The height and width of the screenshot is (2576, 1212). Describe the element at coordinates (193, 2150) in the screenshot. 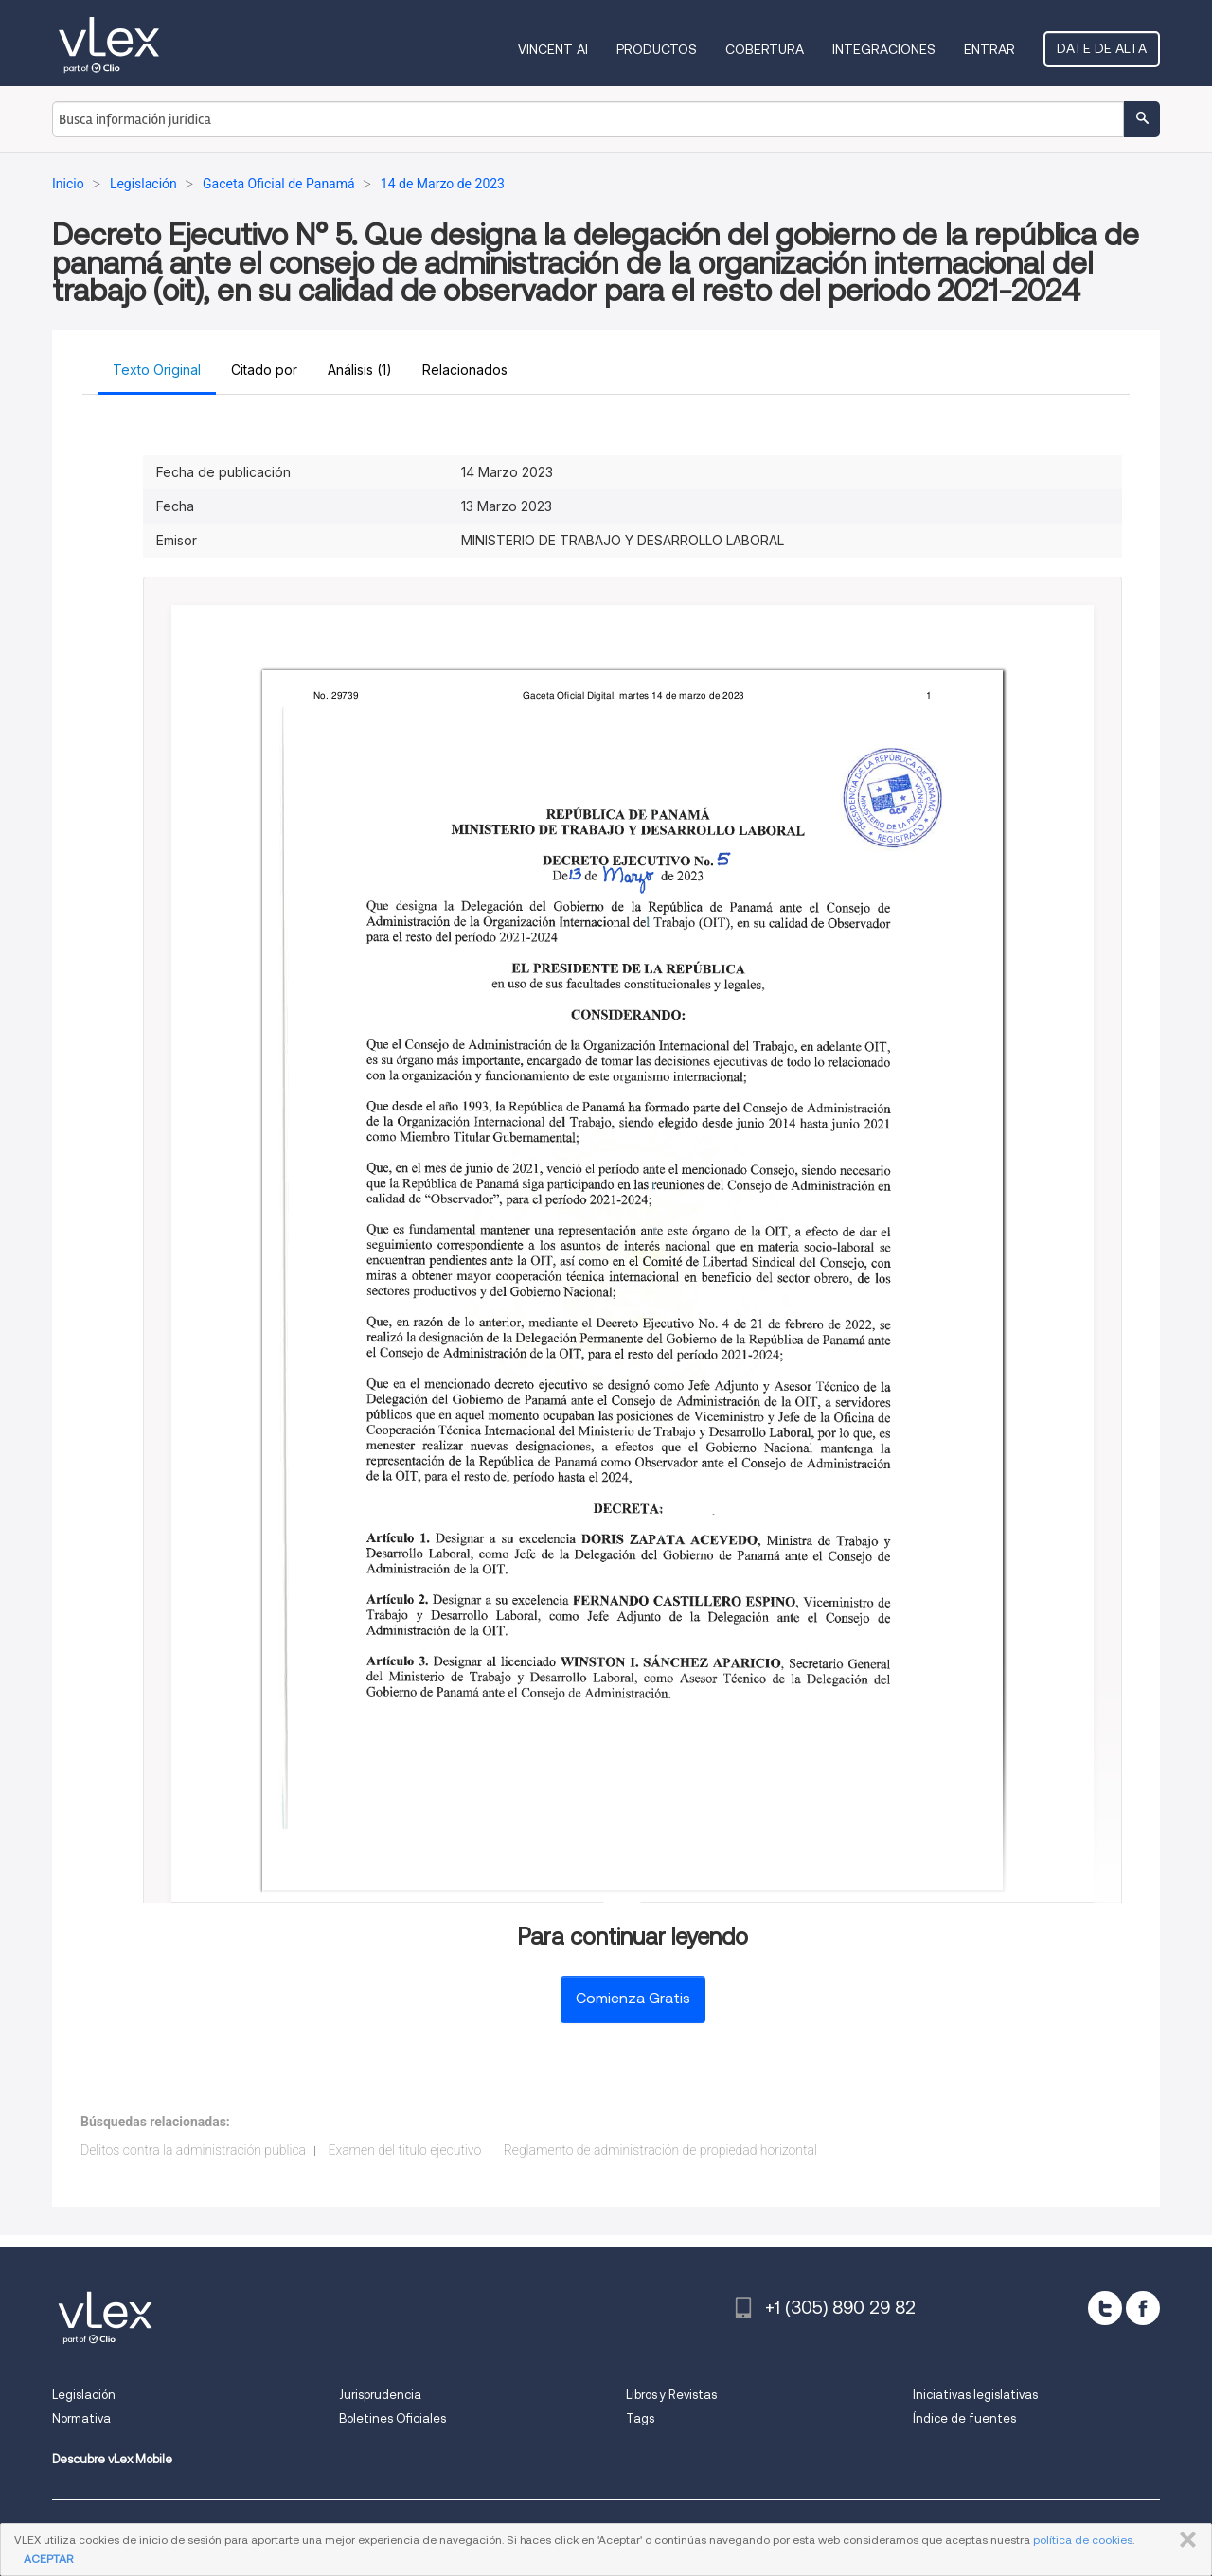

I see `Delitos contra la administración pública` at that location.